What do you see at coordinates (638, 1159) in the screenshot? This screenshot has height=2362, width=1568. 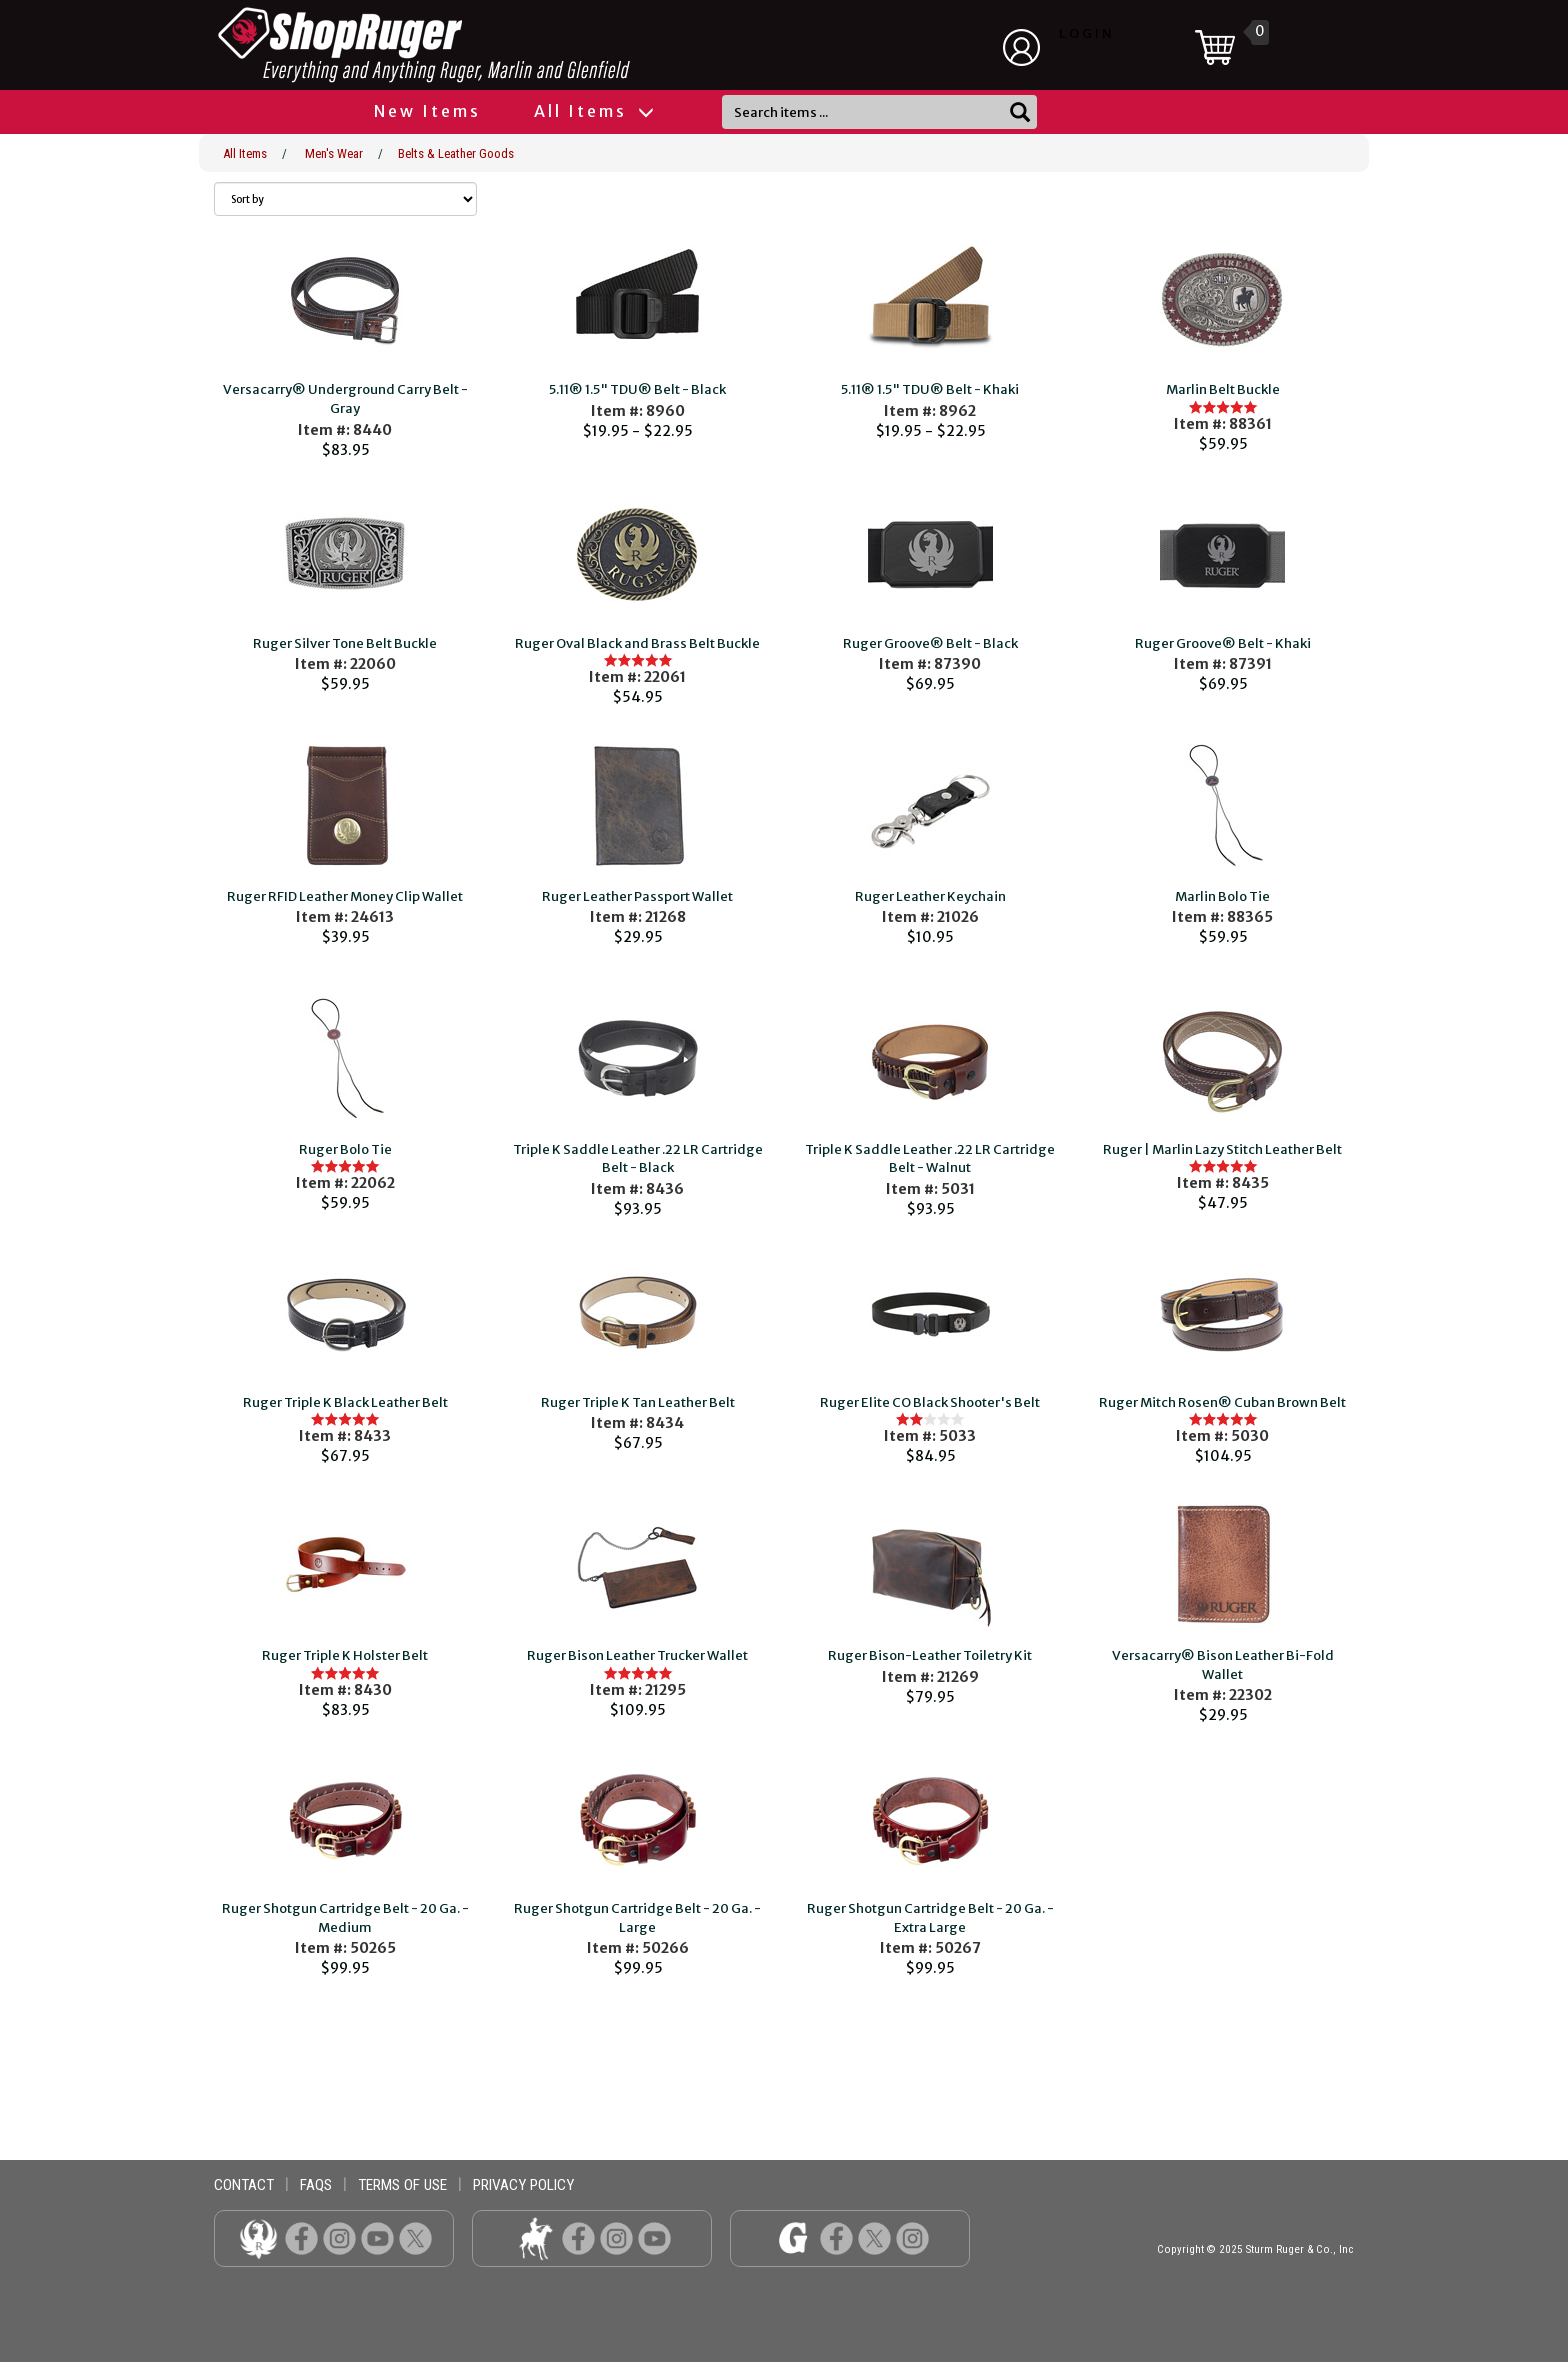 I see `Triple K Saddle Leather .22 LR Cartridge Belt - Black` at bounding box center [638, 1159].